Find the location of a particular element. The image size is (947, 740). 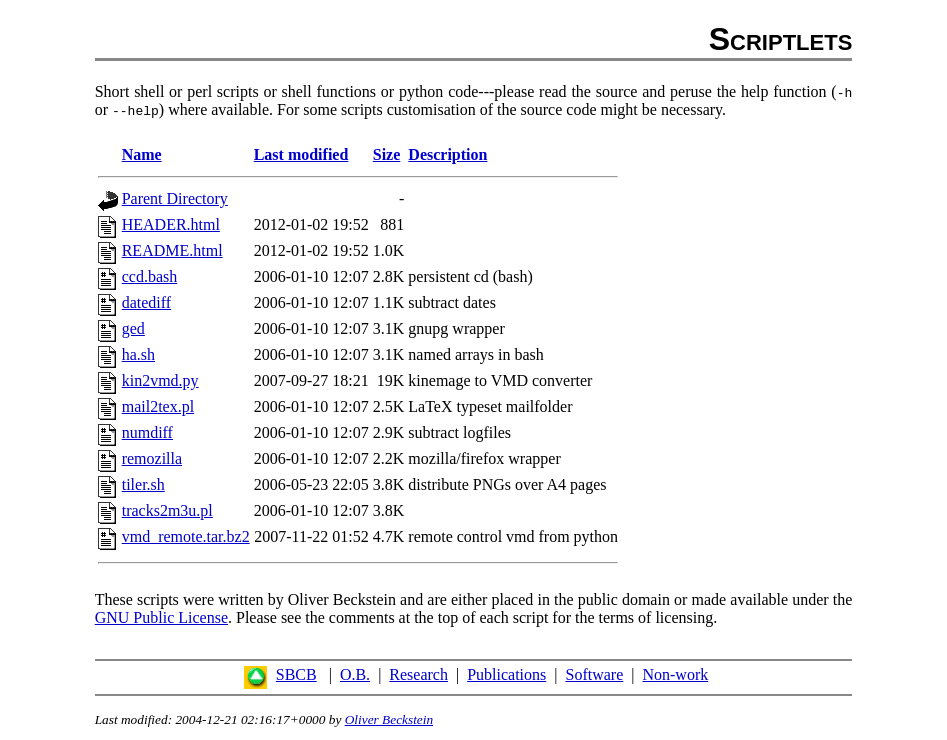

README.html is located at coordinates (172, 250).